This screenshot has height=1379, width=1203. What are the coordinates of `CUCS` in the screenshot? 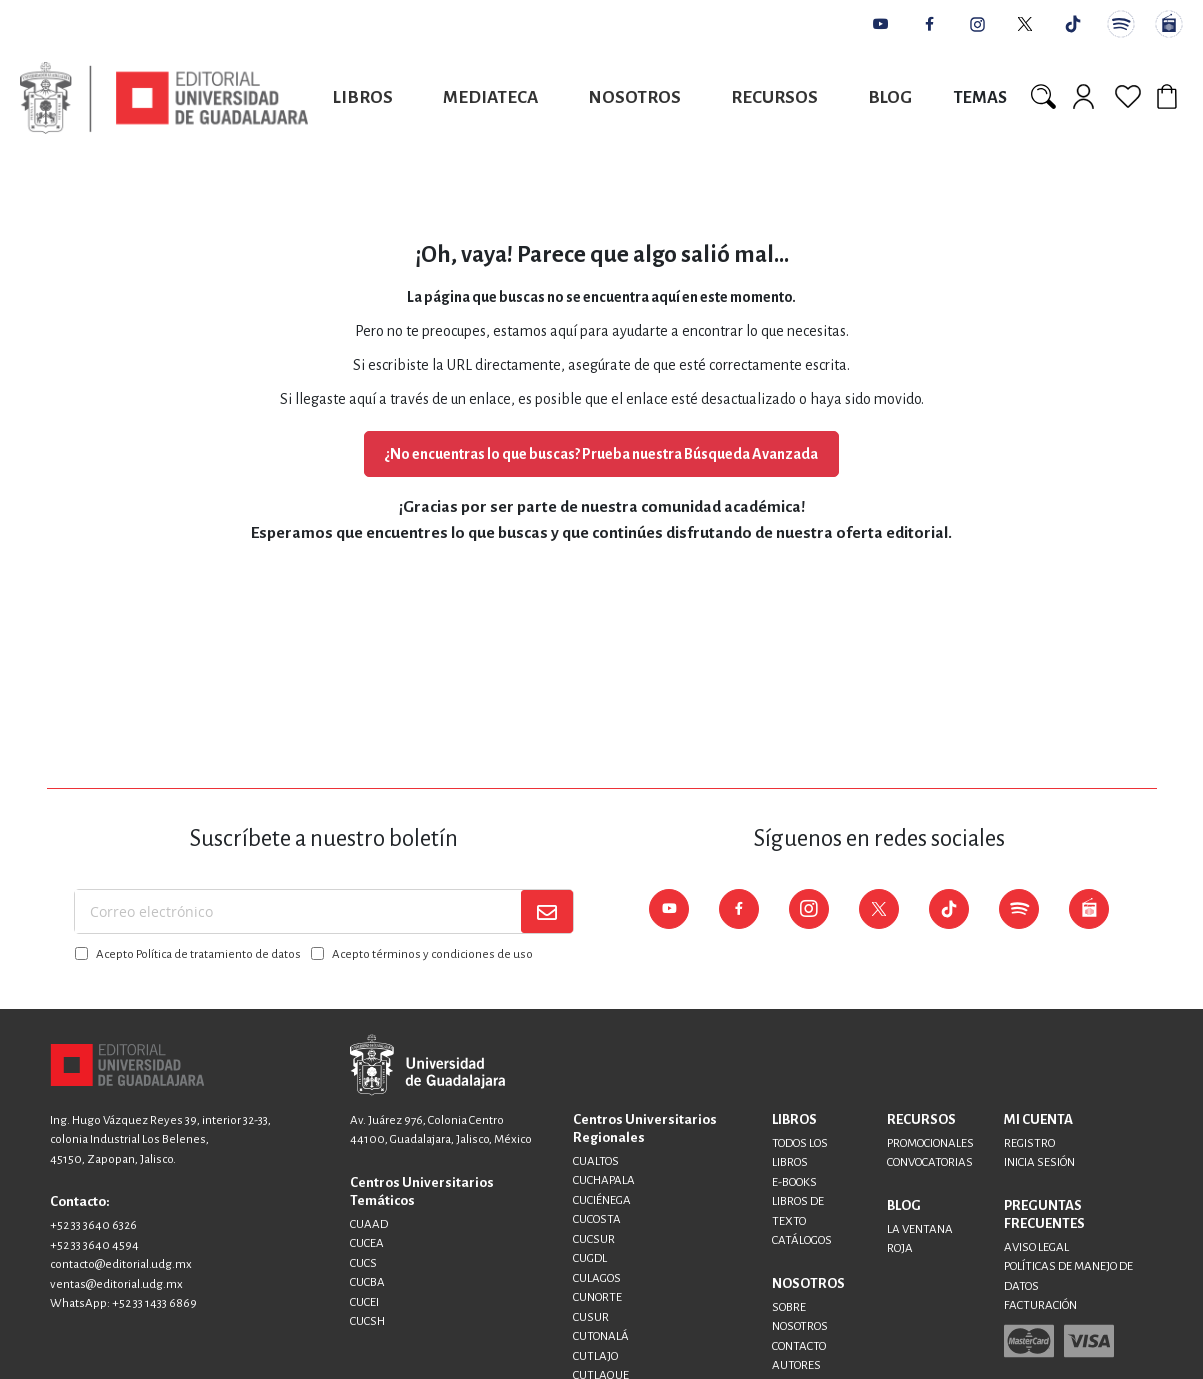 It's located at (363, 1263).